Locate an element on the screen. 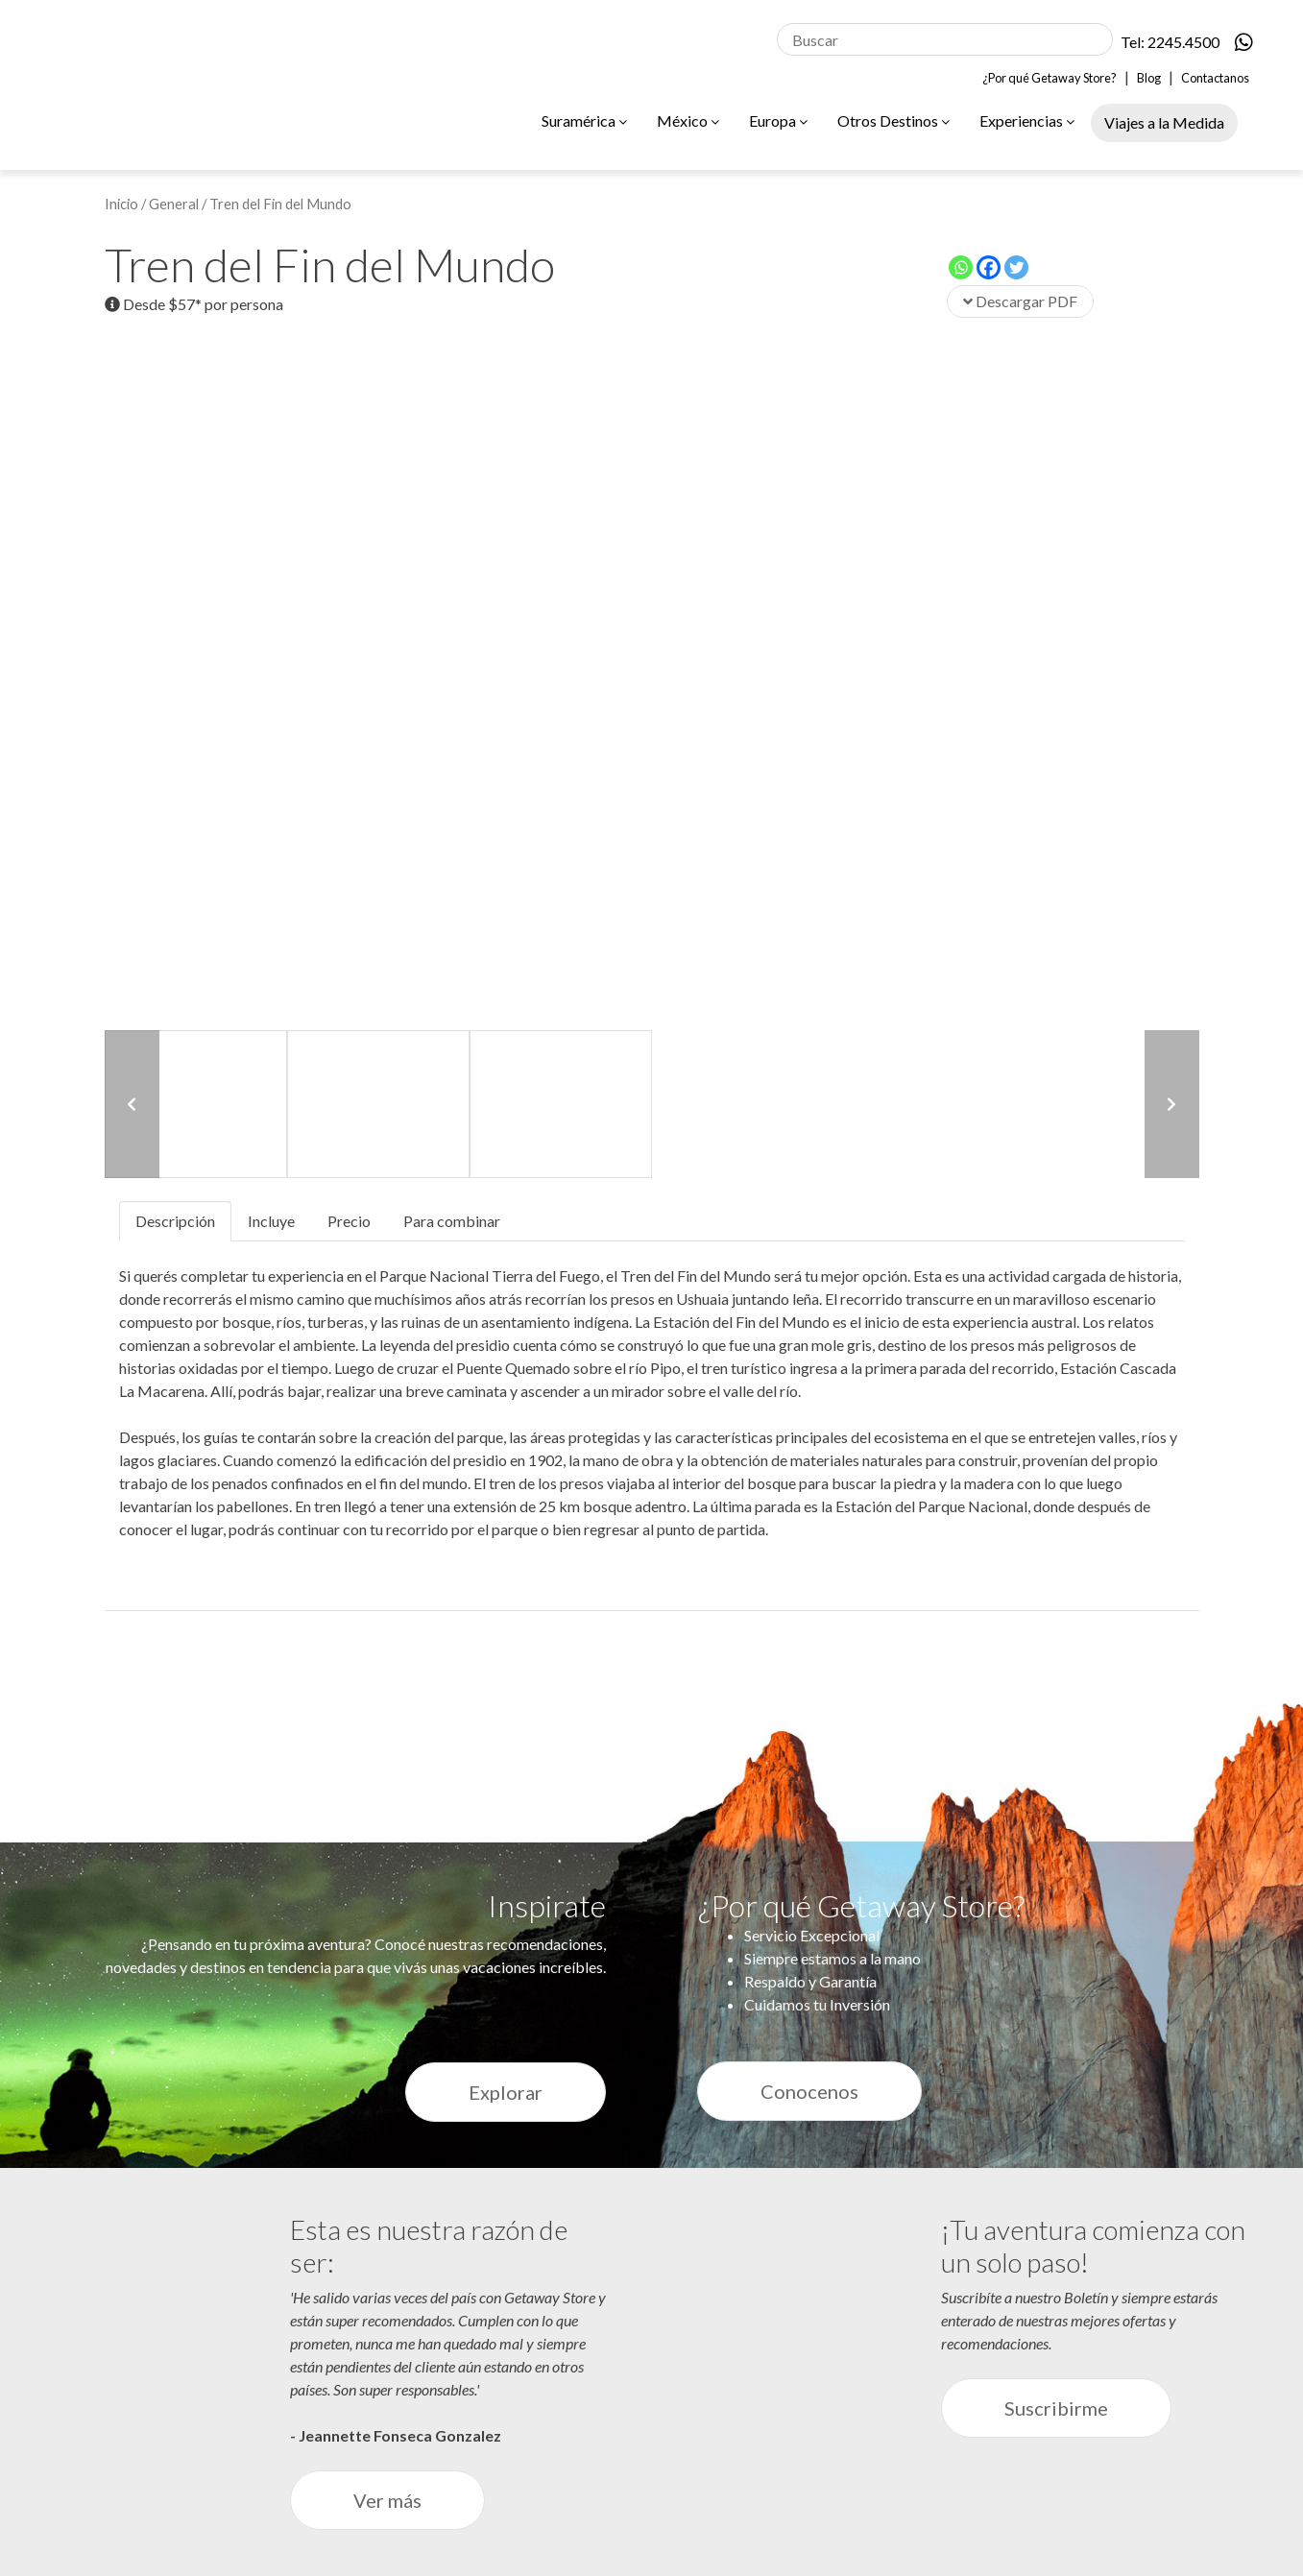 Image resolution: width=1303 pixels, height=2576 pixels. Para combinar [tab] is located at coordinates (451, 1221).